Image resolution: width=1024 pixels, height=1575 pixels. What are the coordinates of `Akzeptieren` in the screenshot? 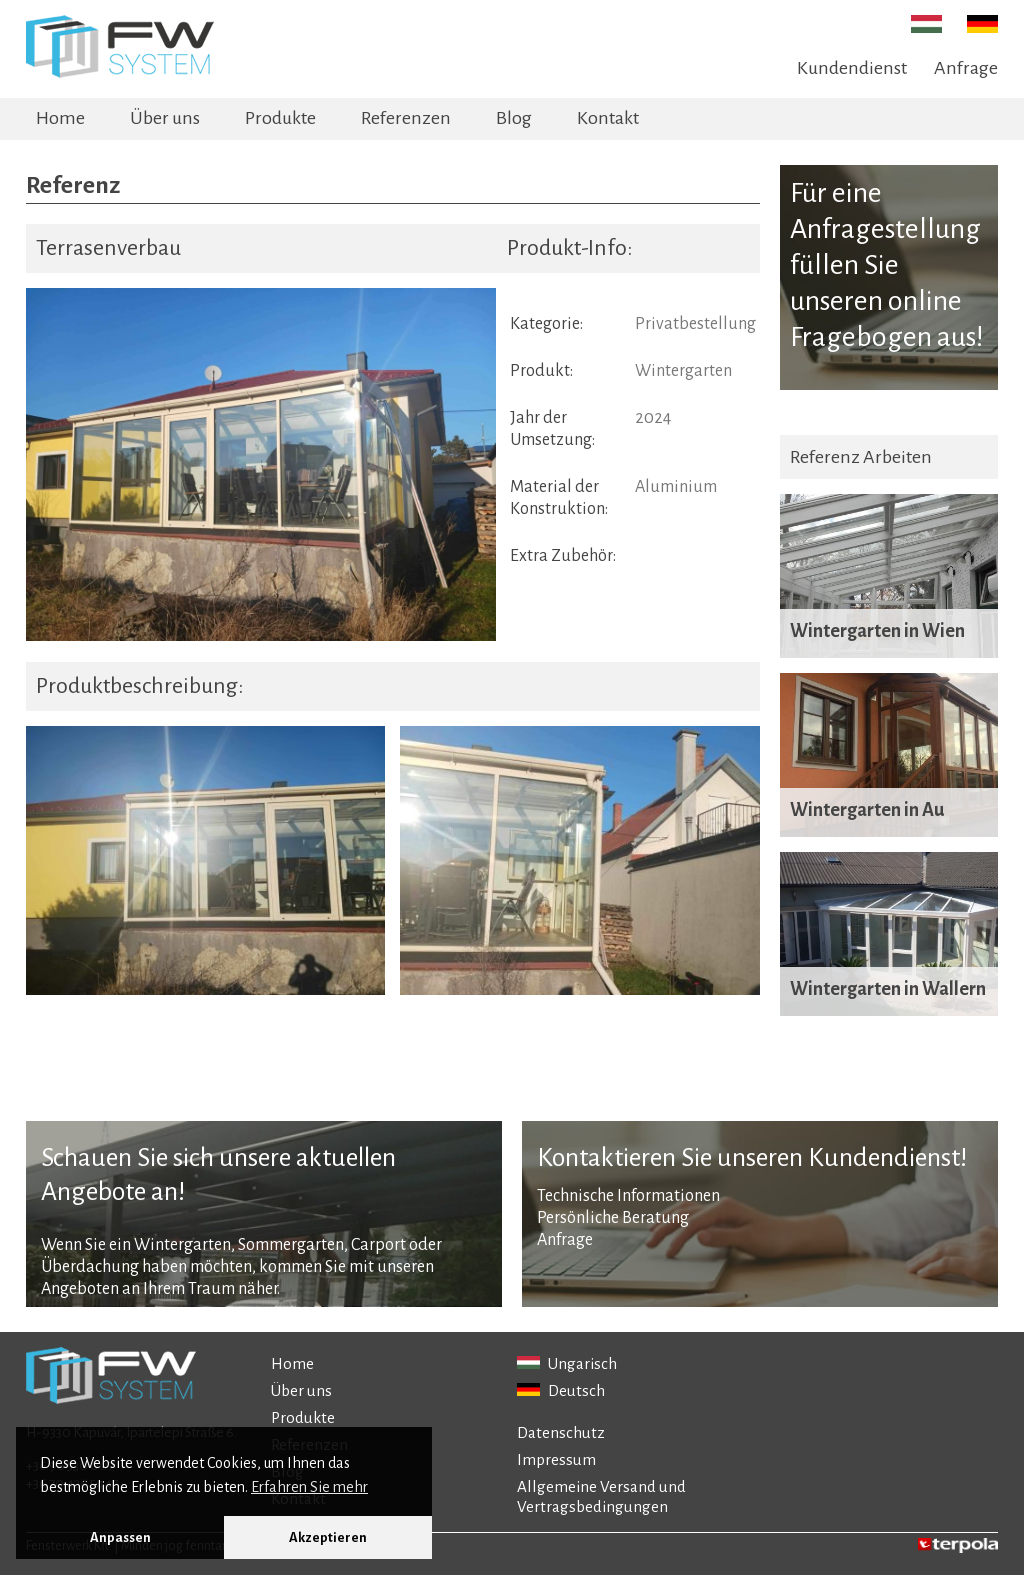 It's located at (328, 1537).